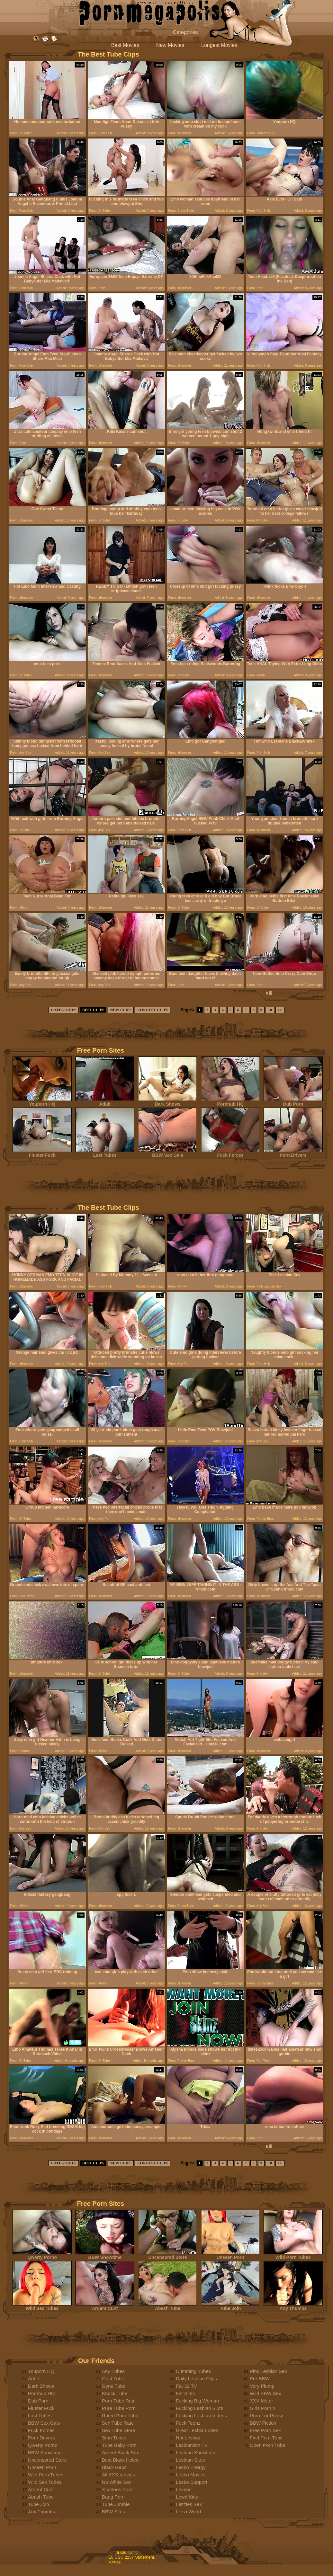 The image size is (333, 2576). What do you see at coordinates (230, 1153) in the screenshot?
I see `Fuck Forces` at bounding box center [230, 1153].